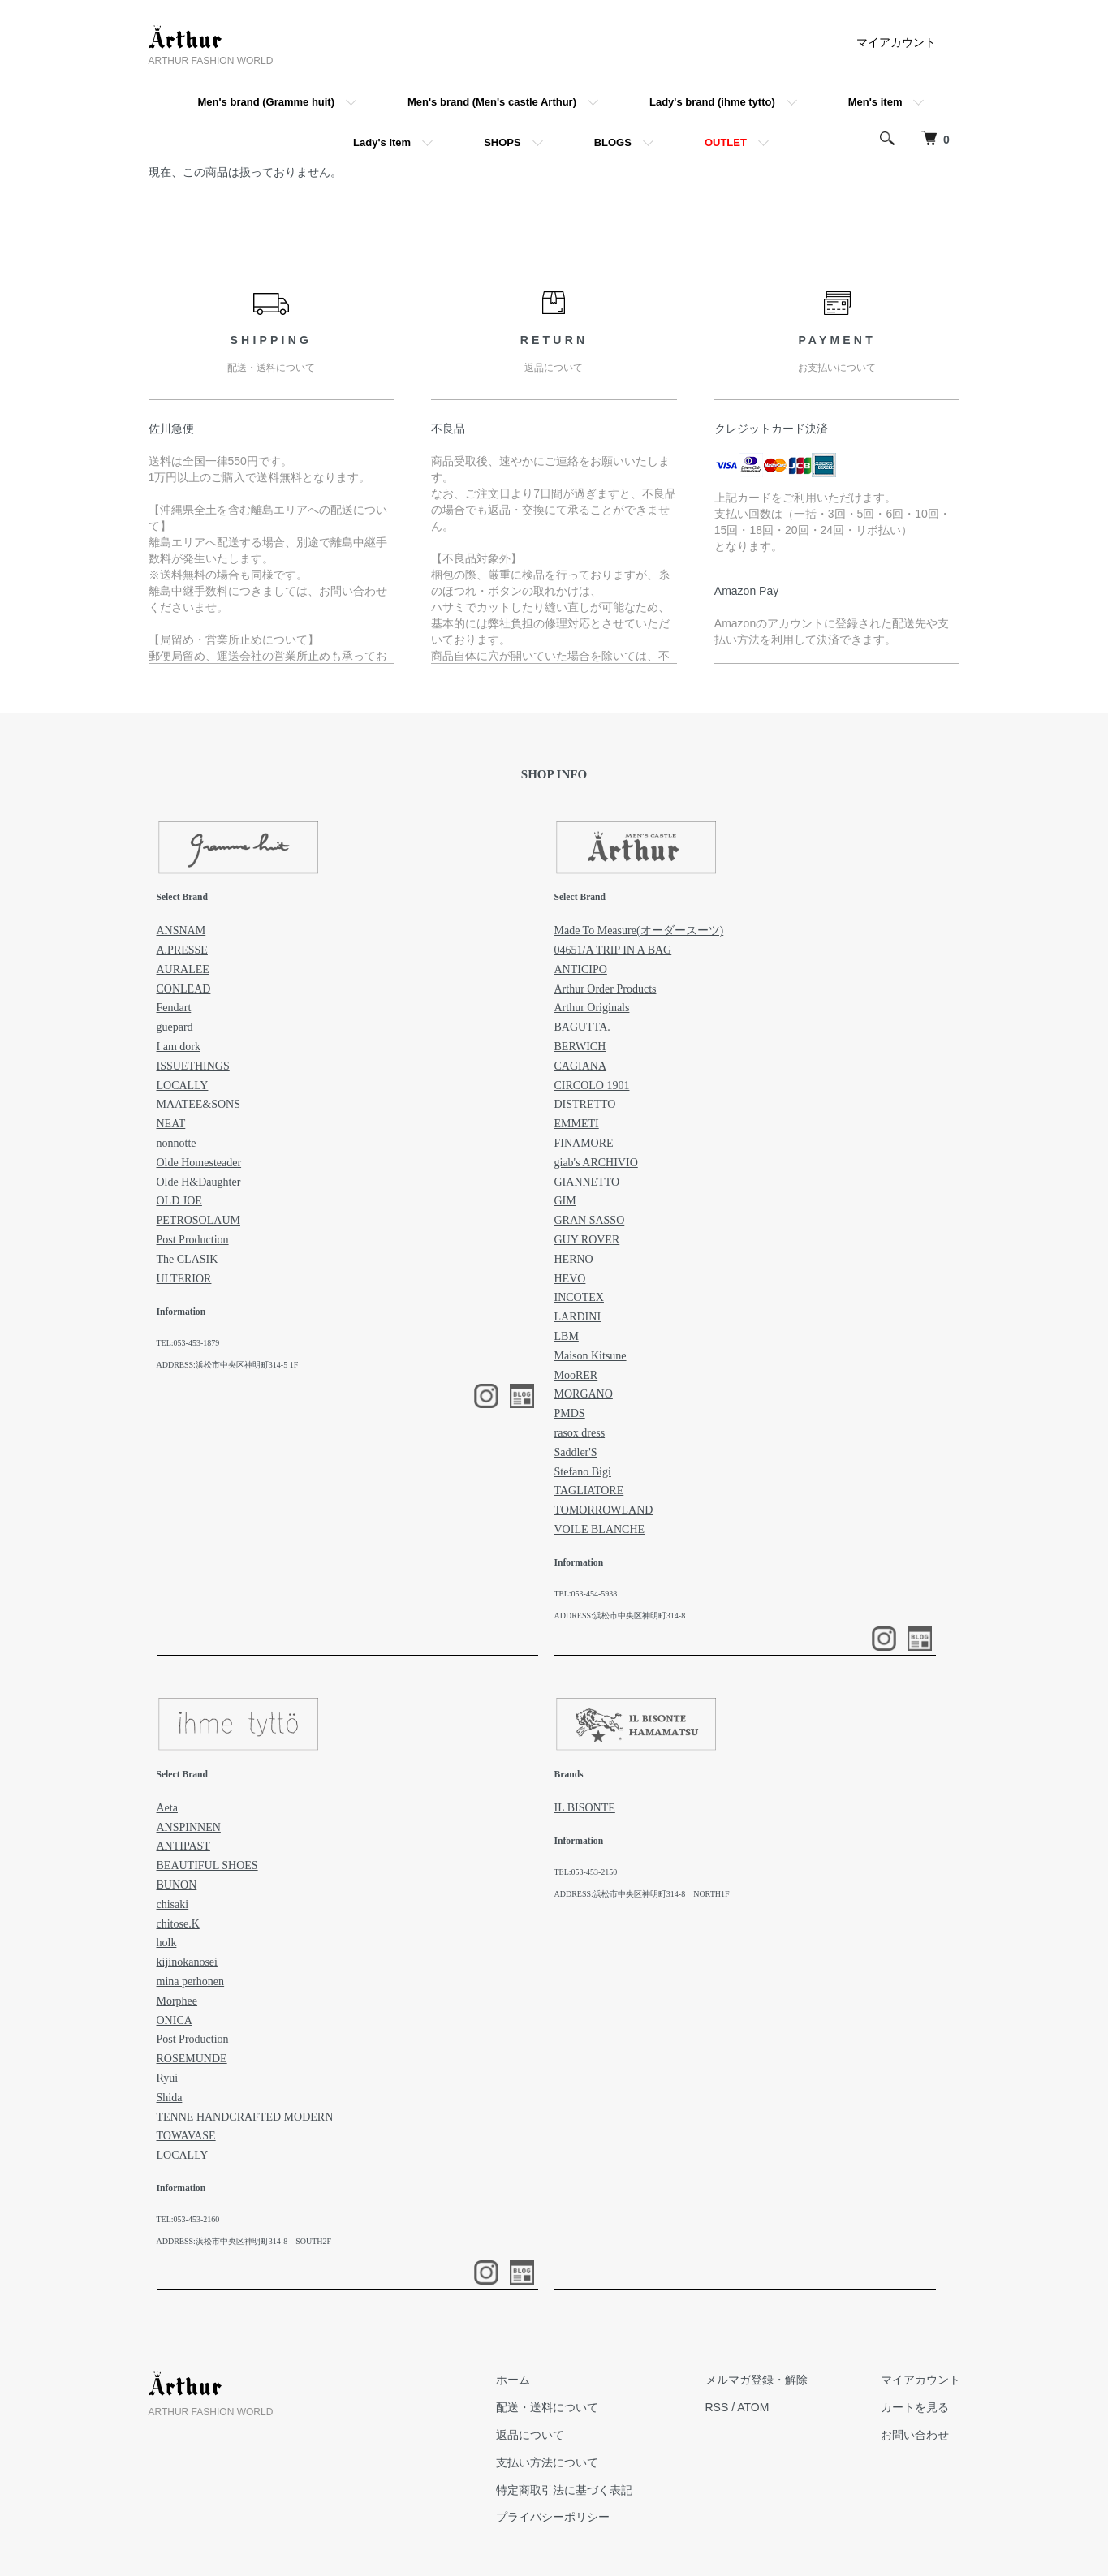  I want to click on Arthur Originals, so click(592, 1008).